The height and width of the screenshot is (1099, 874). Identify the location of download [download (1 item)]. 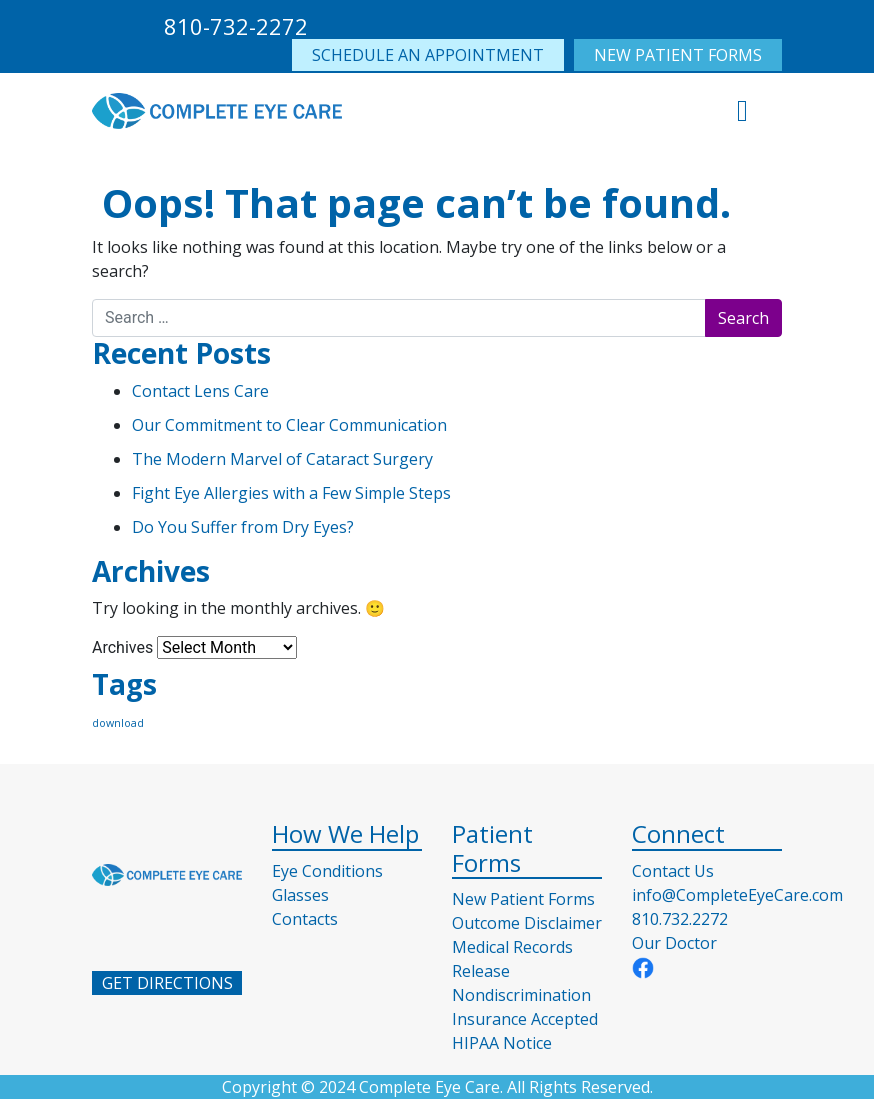
(118, 723).